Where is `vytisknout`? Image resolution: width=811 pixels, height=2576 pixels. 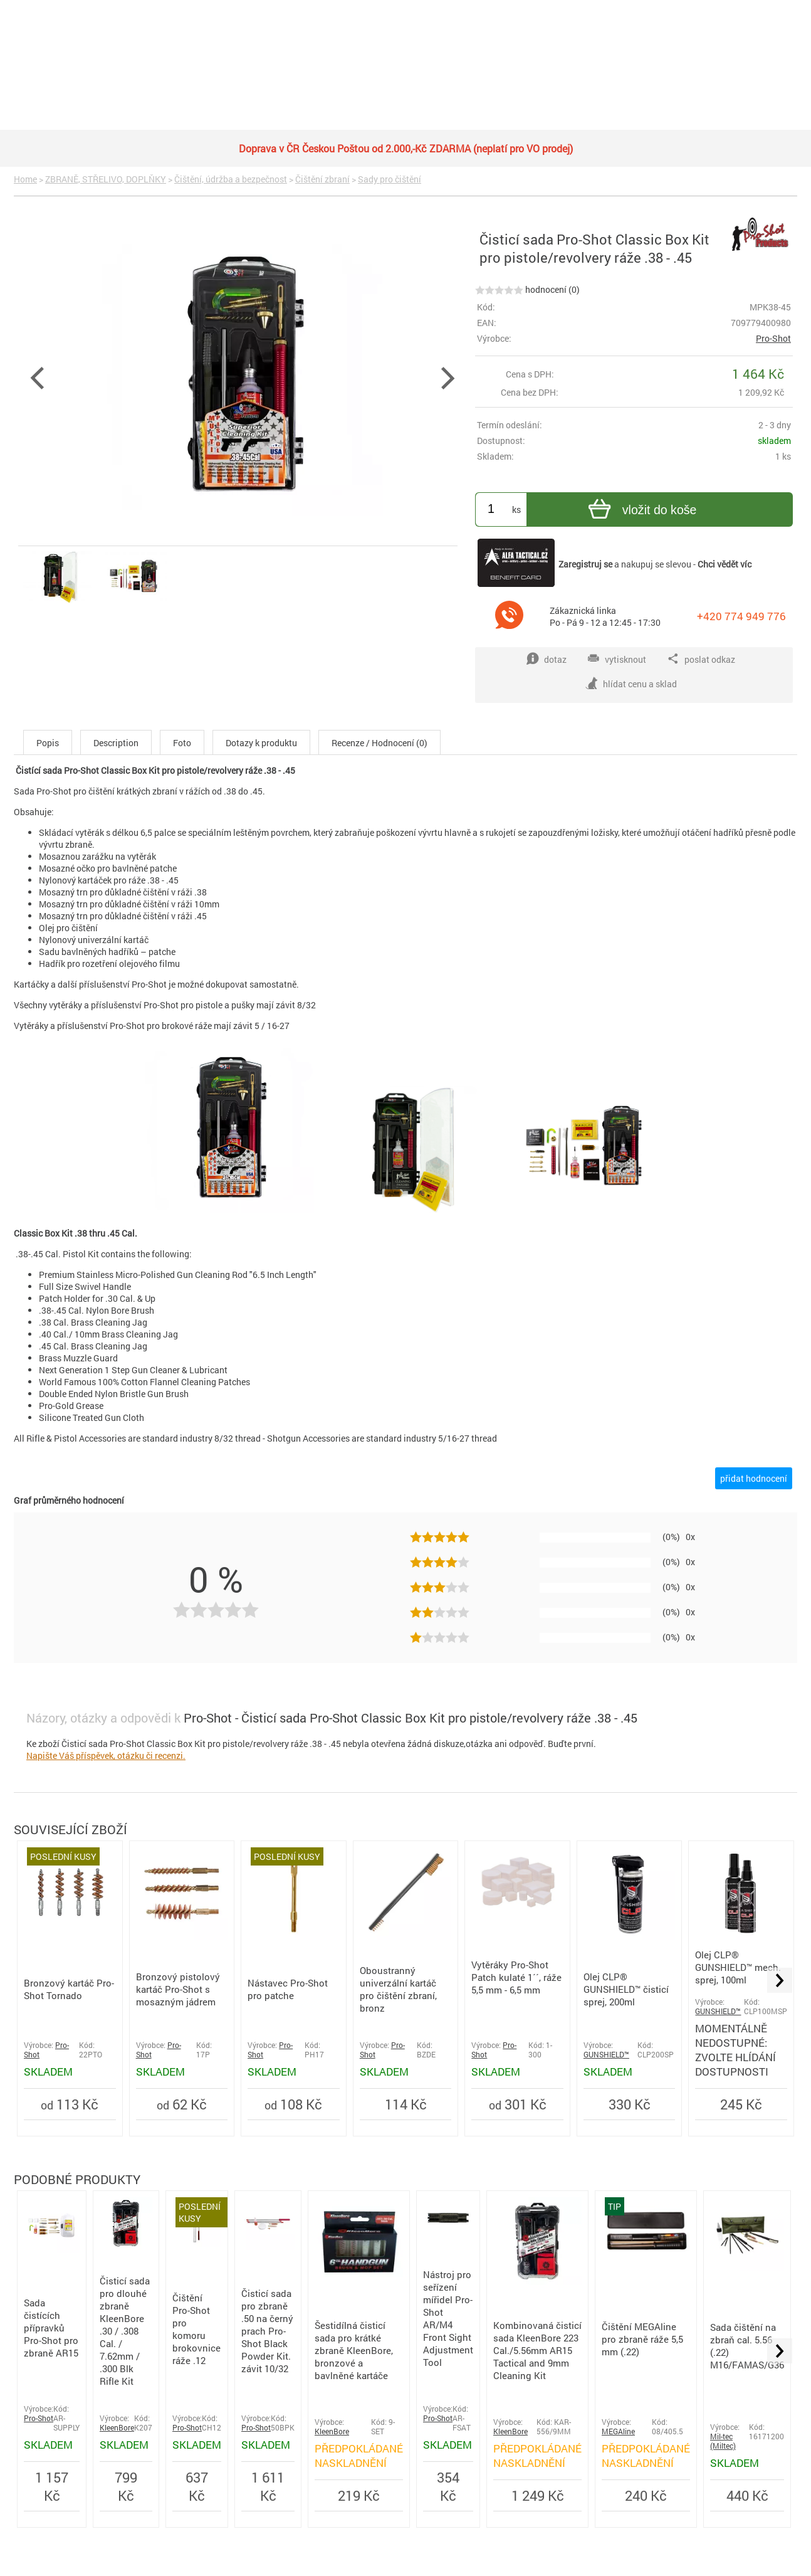 vytisknout is located at coordinates (616, 659).